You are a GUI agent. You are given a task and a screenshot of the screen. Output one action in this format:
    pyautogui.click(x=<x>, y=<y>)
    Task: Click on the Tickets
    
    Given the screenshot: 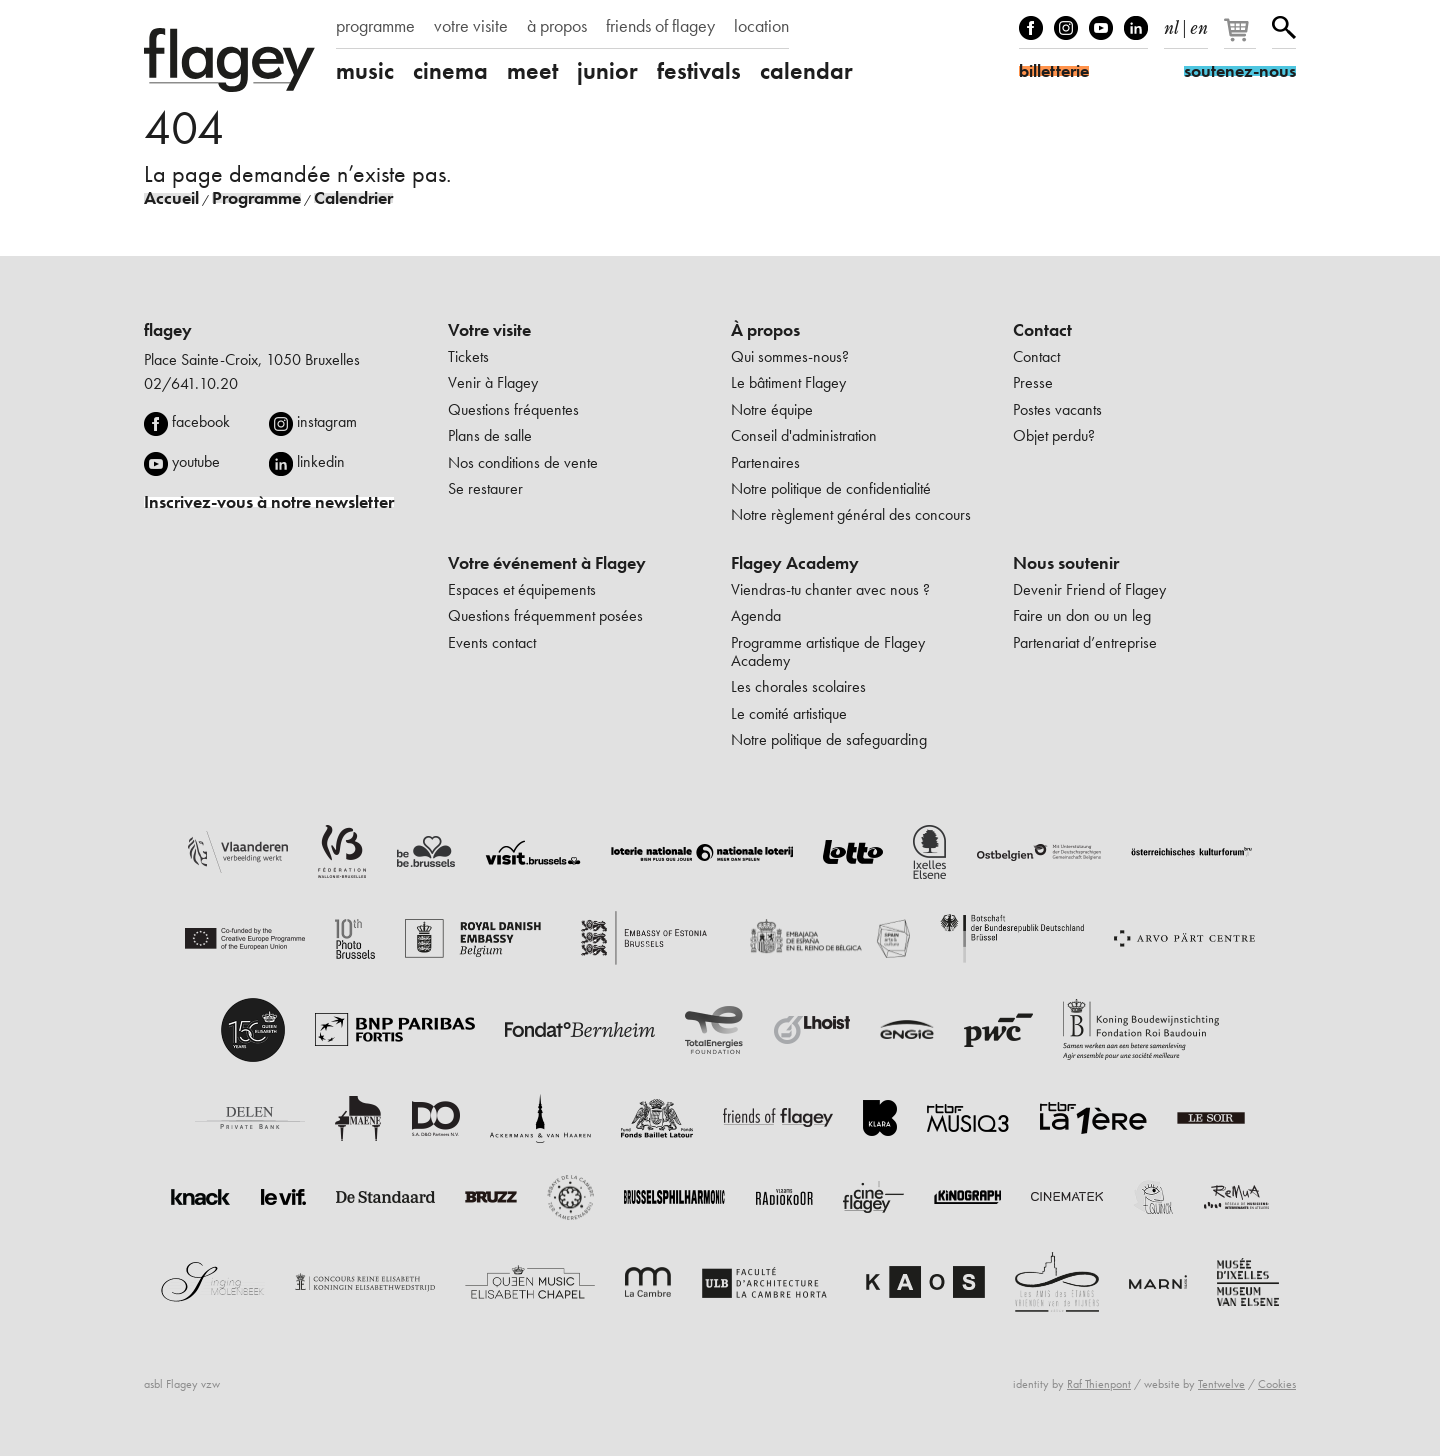 What is the action you would take?
    pyautogui.click(x=468, y=356)
    